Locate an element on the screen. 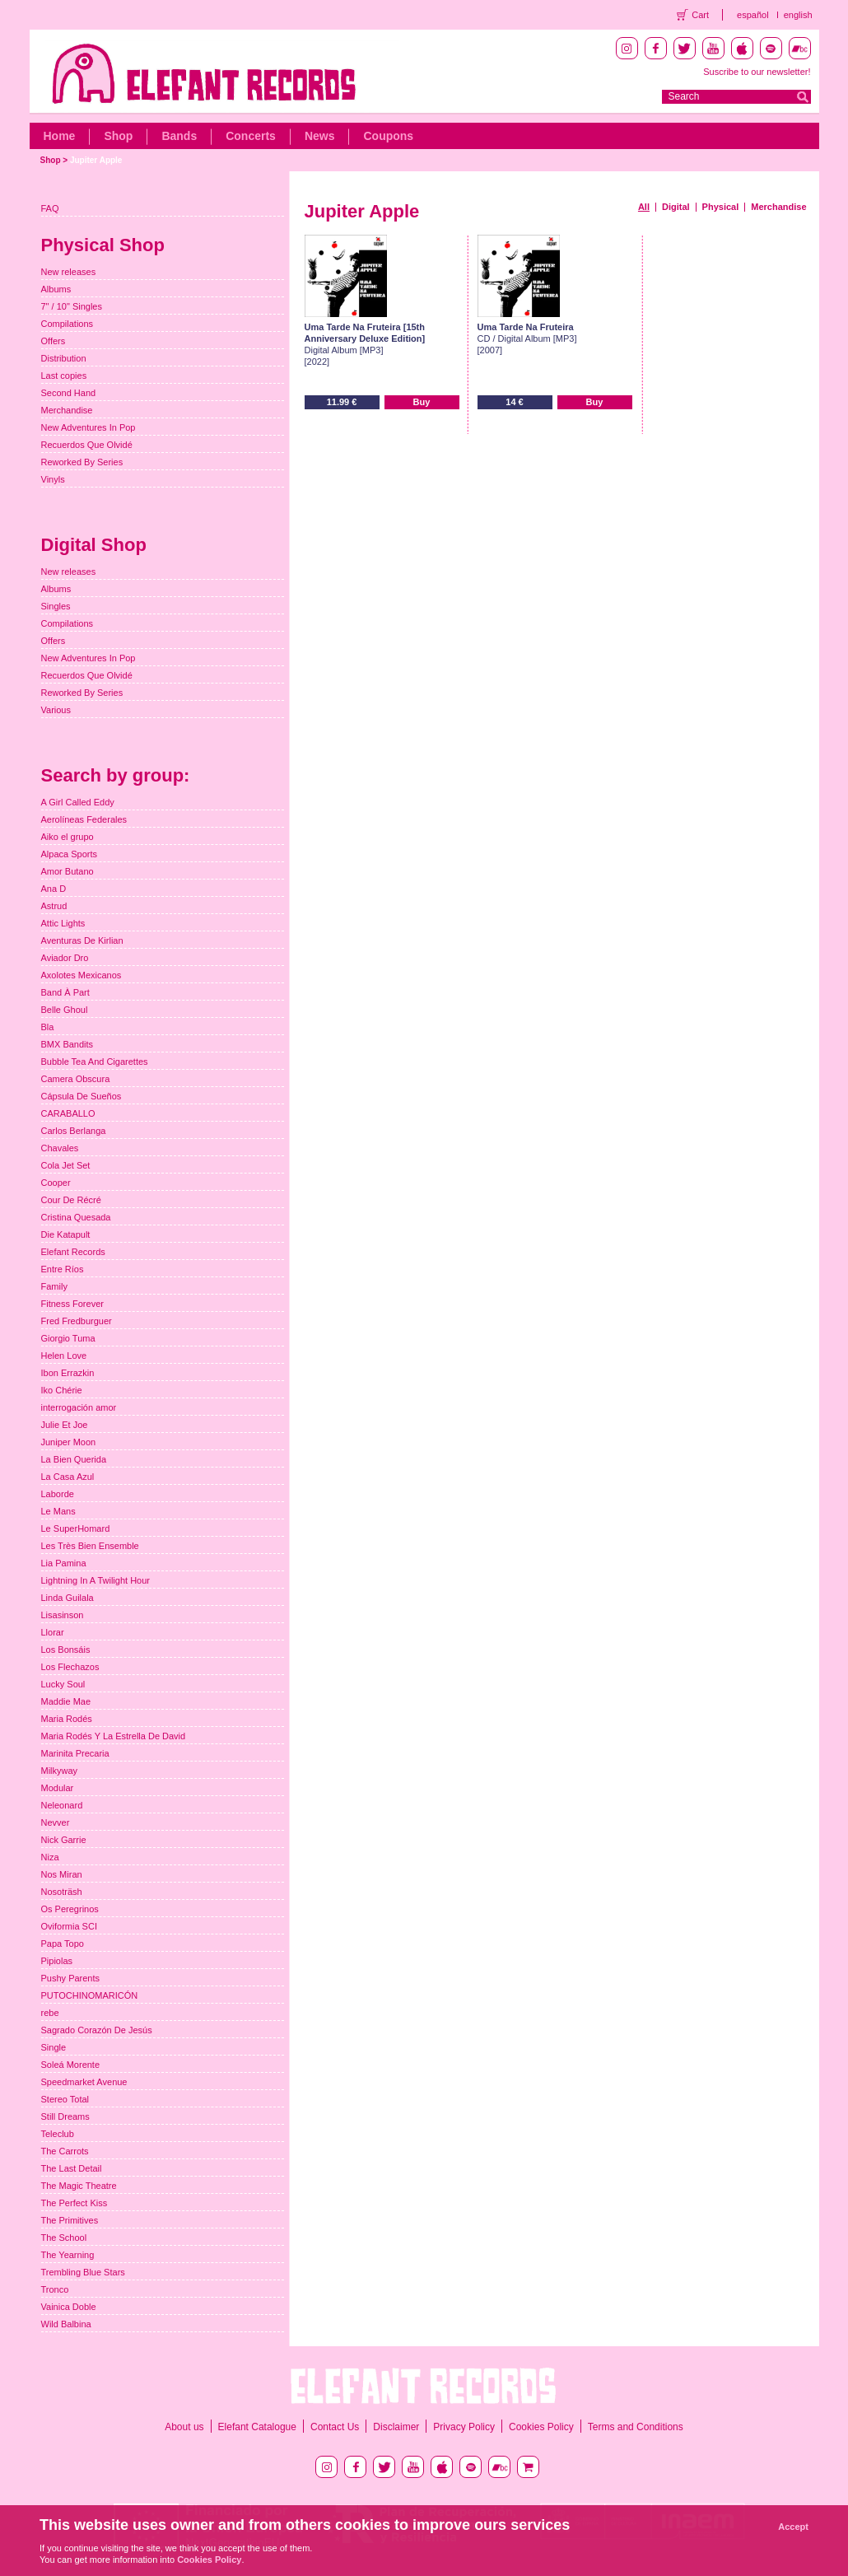 This screenshot has width=848, height=2576. Laborde is located at coordinates (57, 1494).